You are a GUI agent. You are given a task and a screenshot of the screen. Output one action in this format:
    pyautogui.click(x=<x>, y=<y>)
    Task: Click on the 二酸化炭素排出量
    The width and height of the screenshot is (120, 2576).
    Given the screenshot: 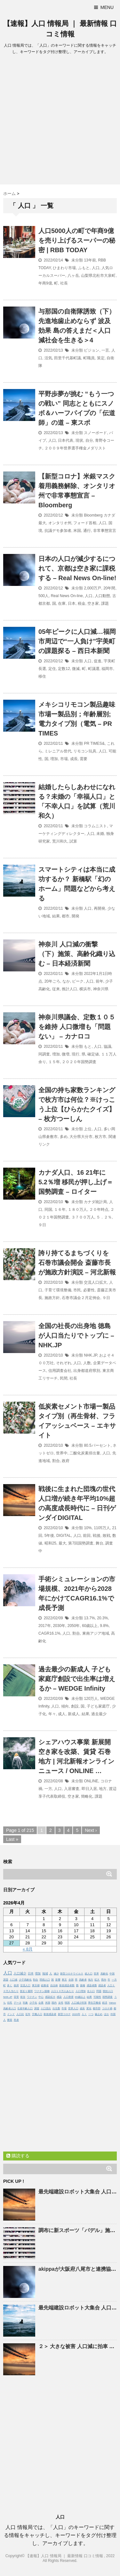 What is the action you would take?
    pyautogui.click(x=84, y=1453)
    